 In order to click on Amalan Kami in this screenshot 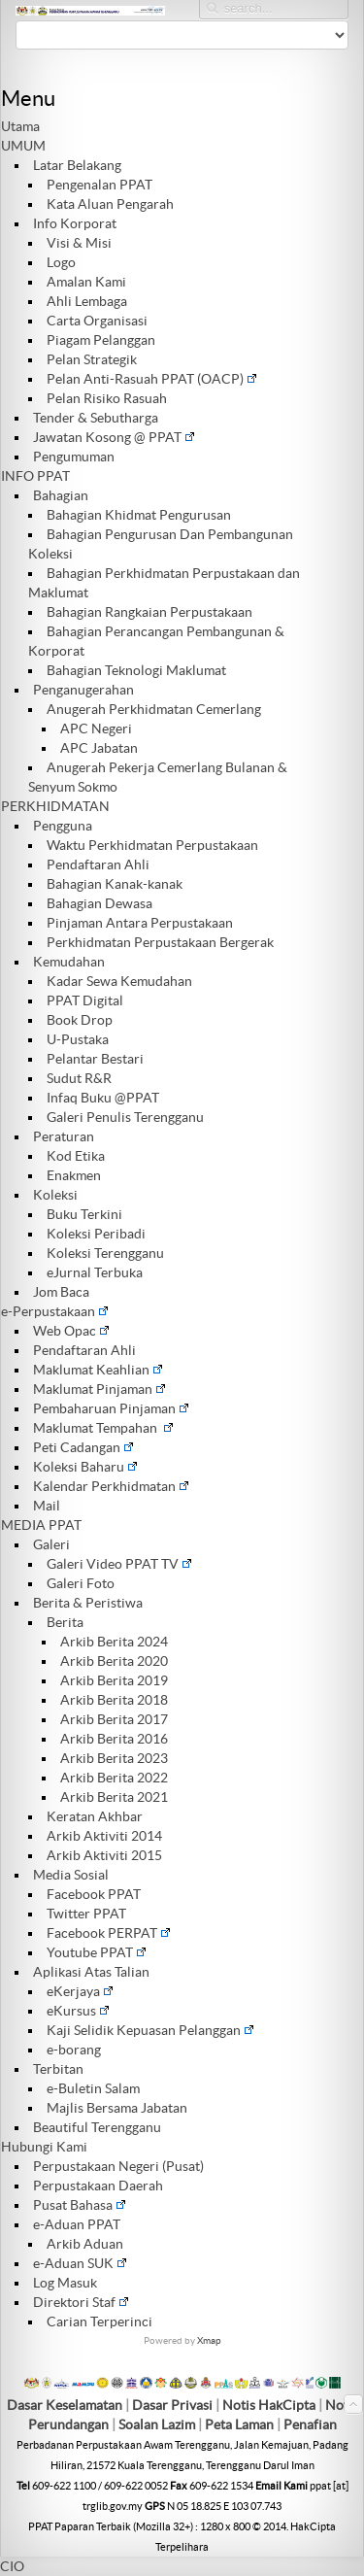, I will do `click(86, 281)`.